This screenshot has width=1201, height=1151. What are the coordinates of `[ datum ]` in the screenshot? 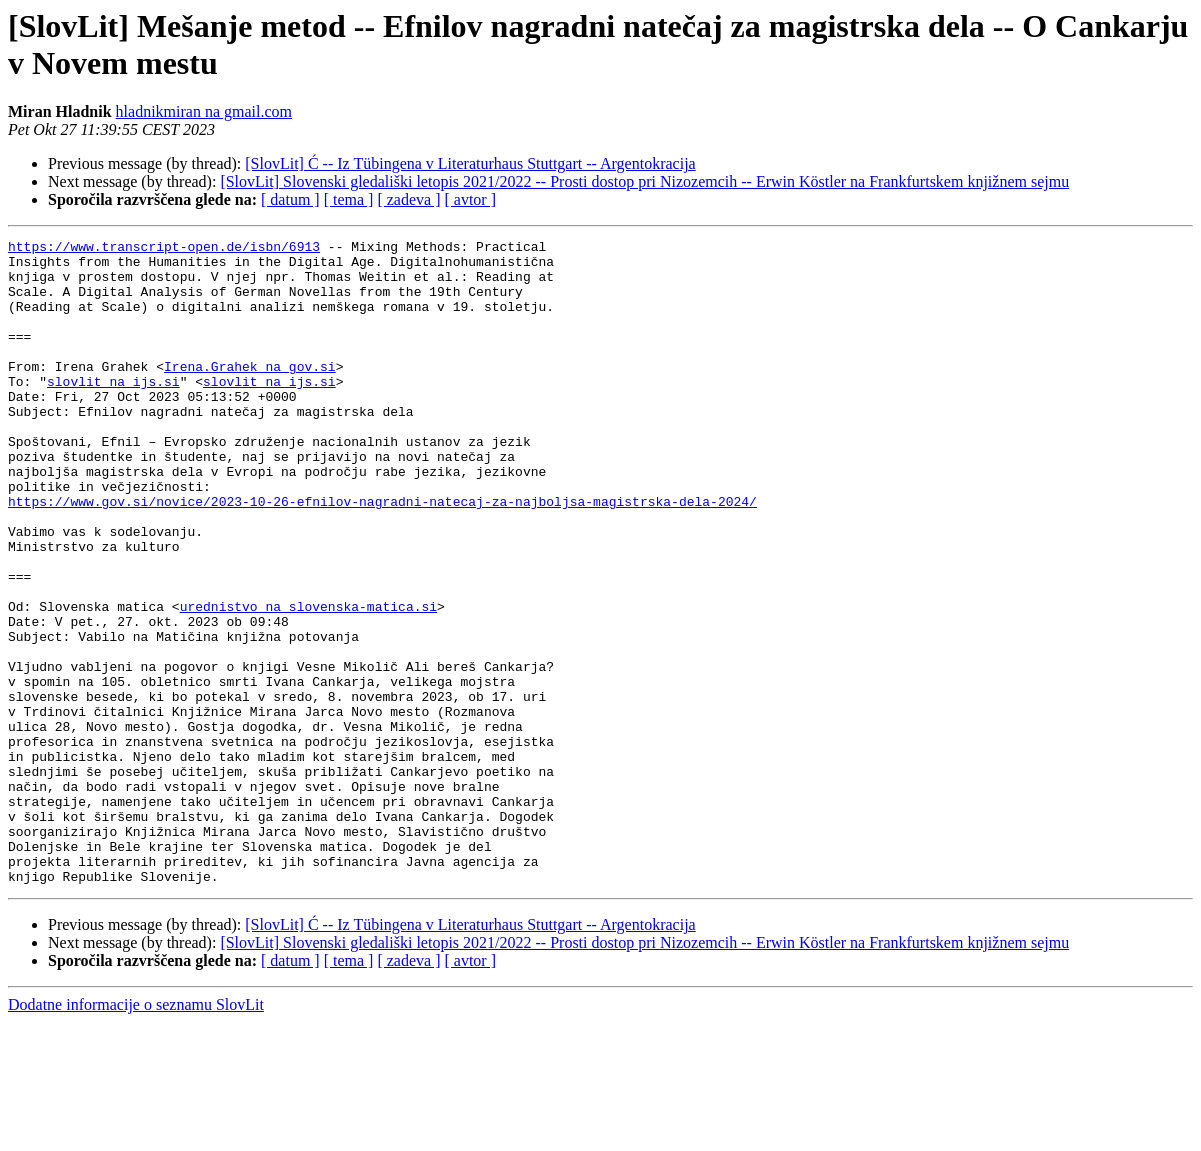 It's located at (290, 199).